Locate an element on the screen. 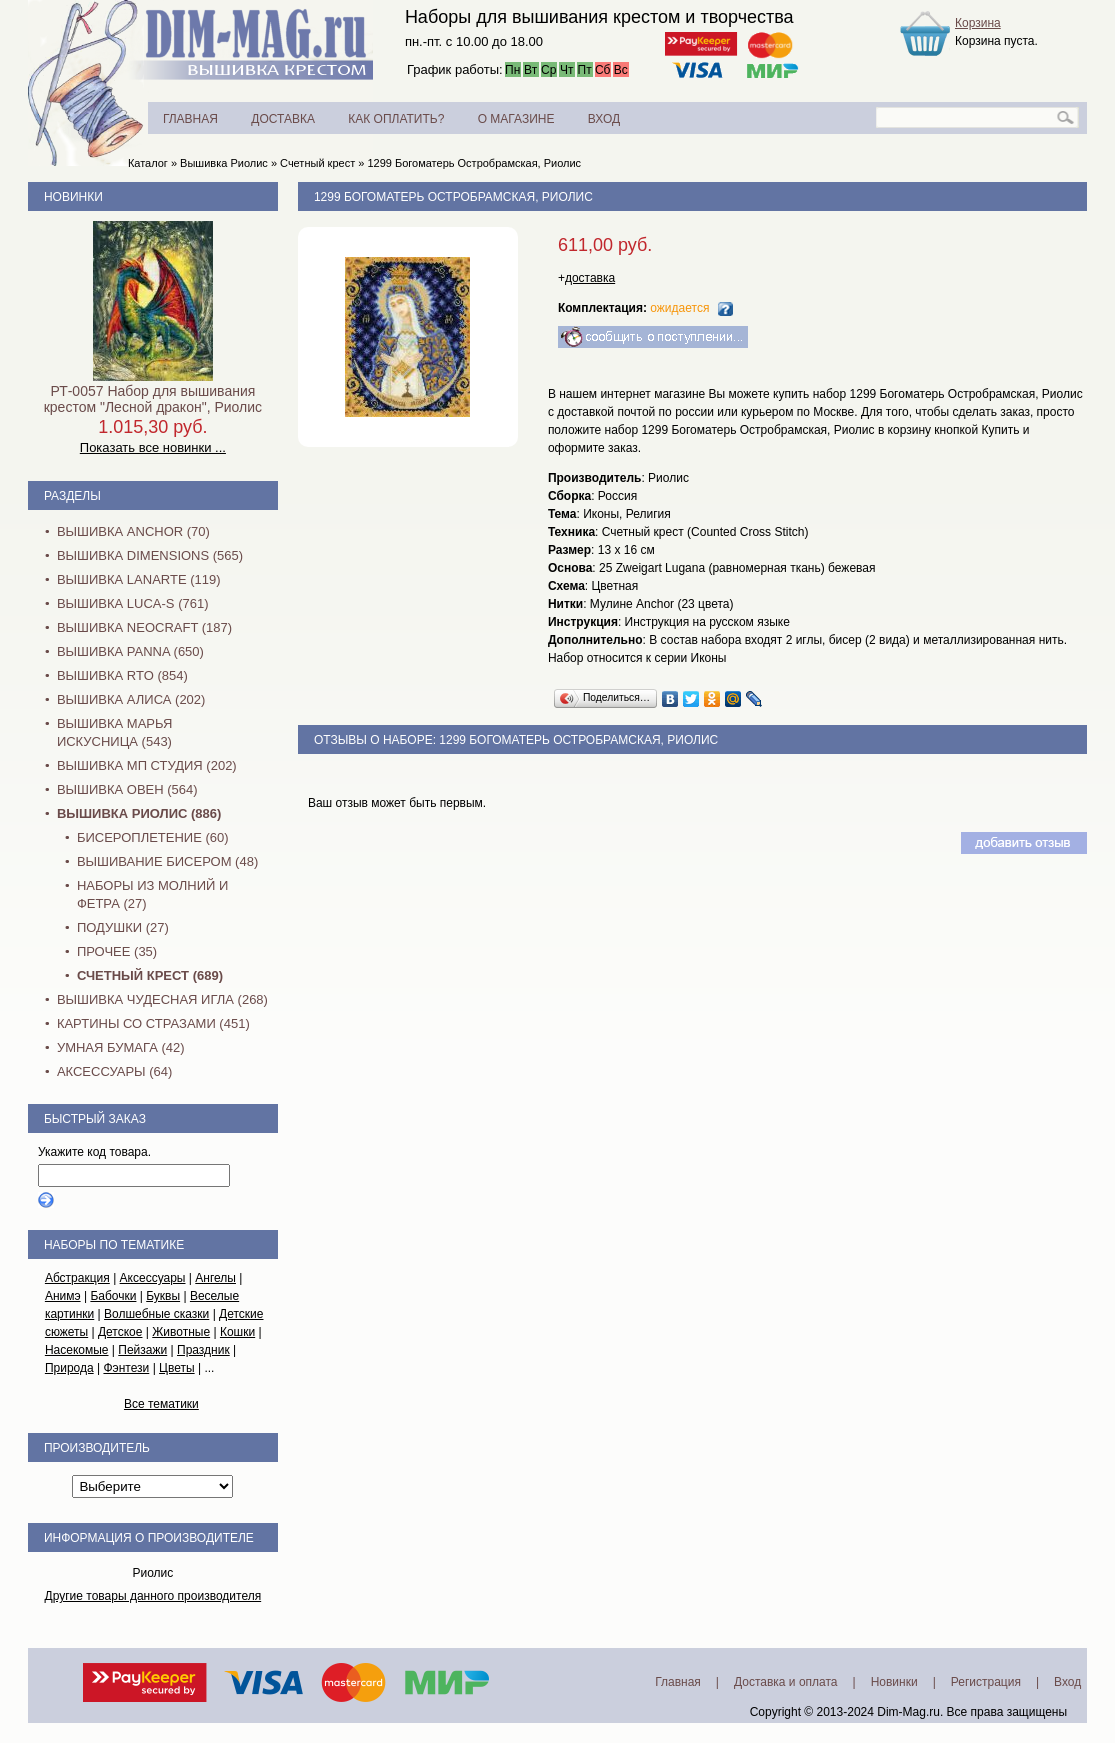 The height and width of the screenshot is (1743, 1115). Умная бумага (42) is located at coordinates (121, 1047).